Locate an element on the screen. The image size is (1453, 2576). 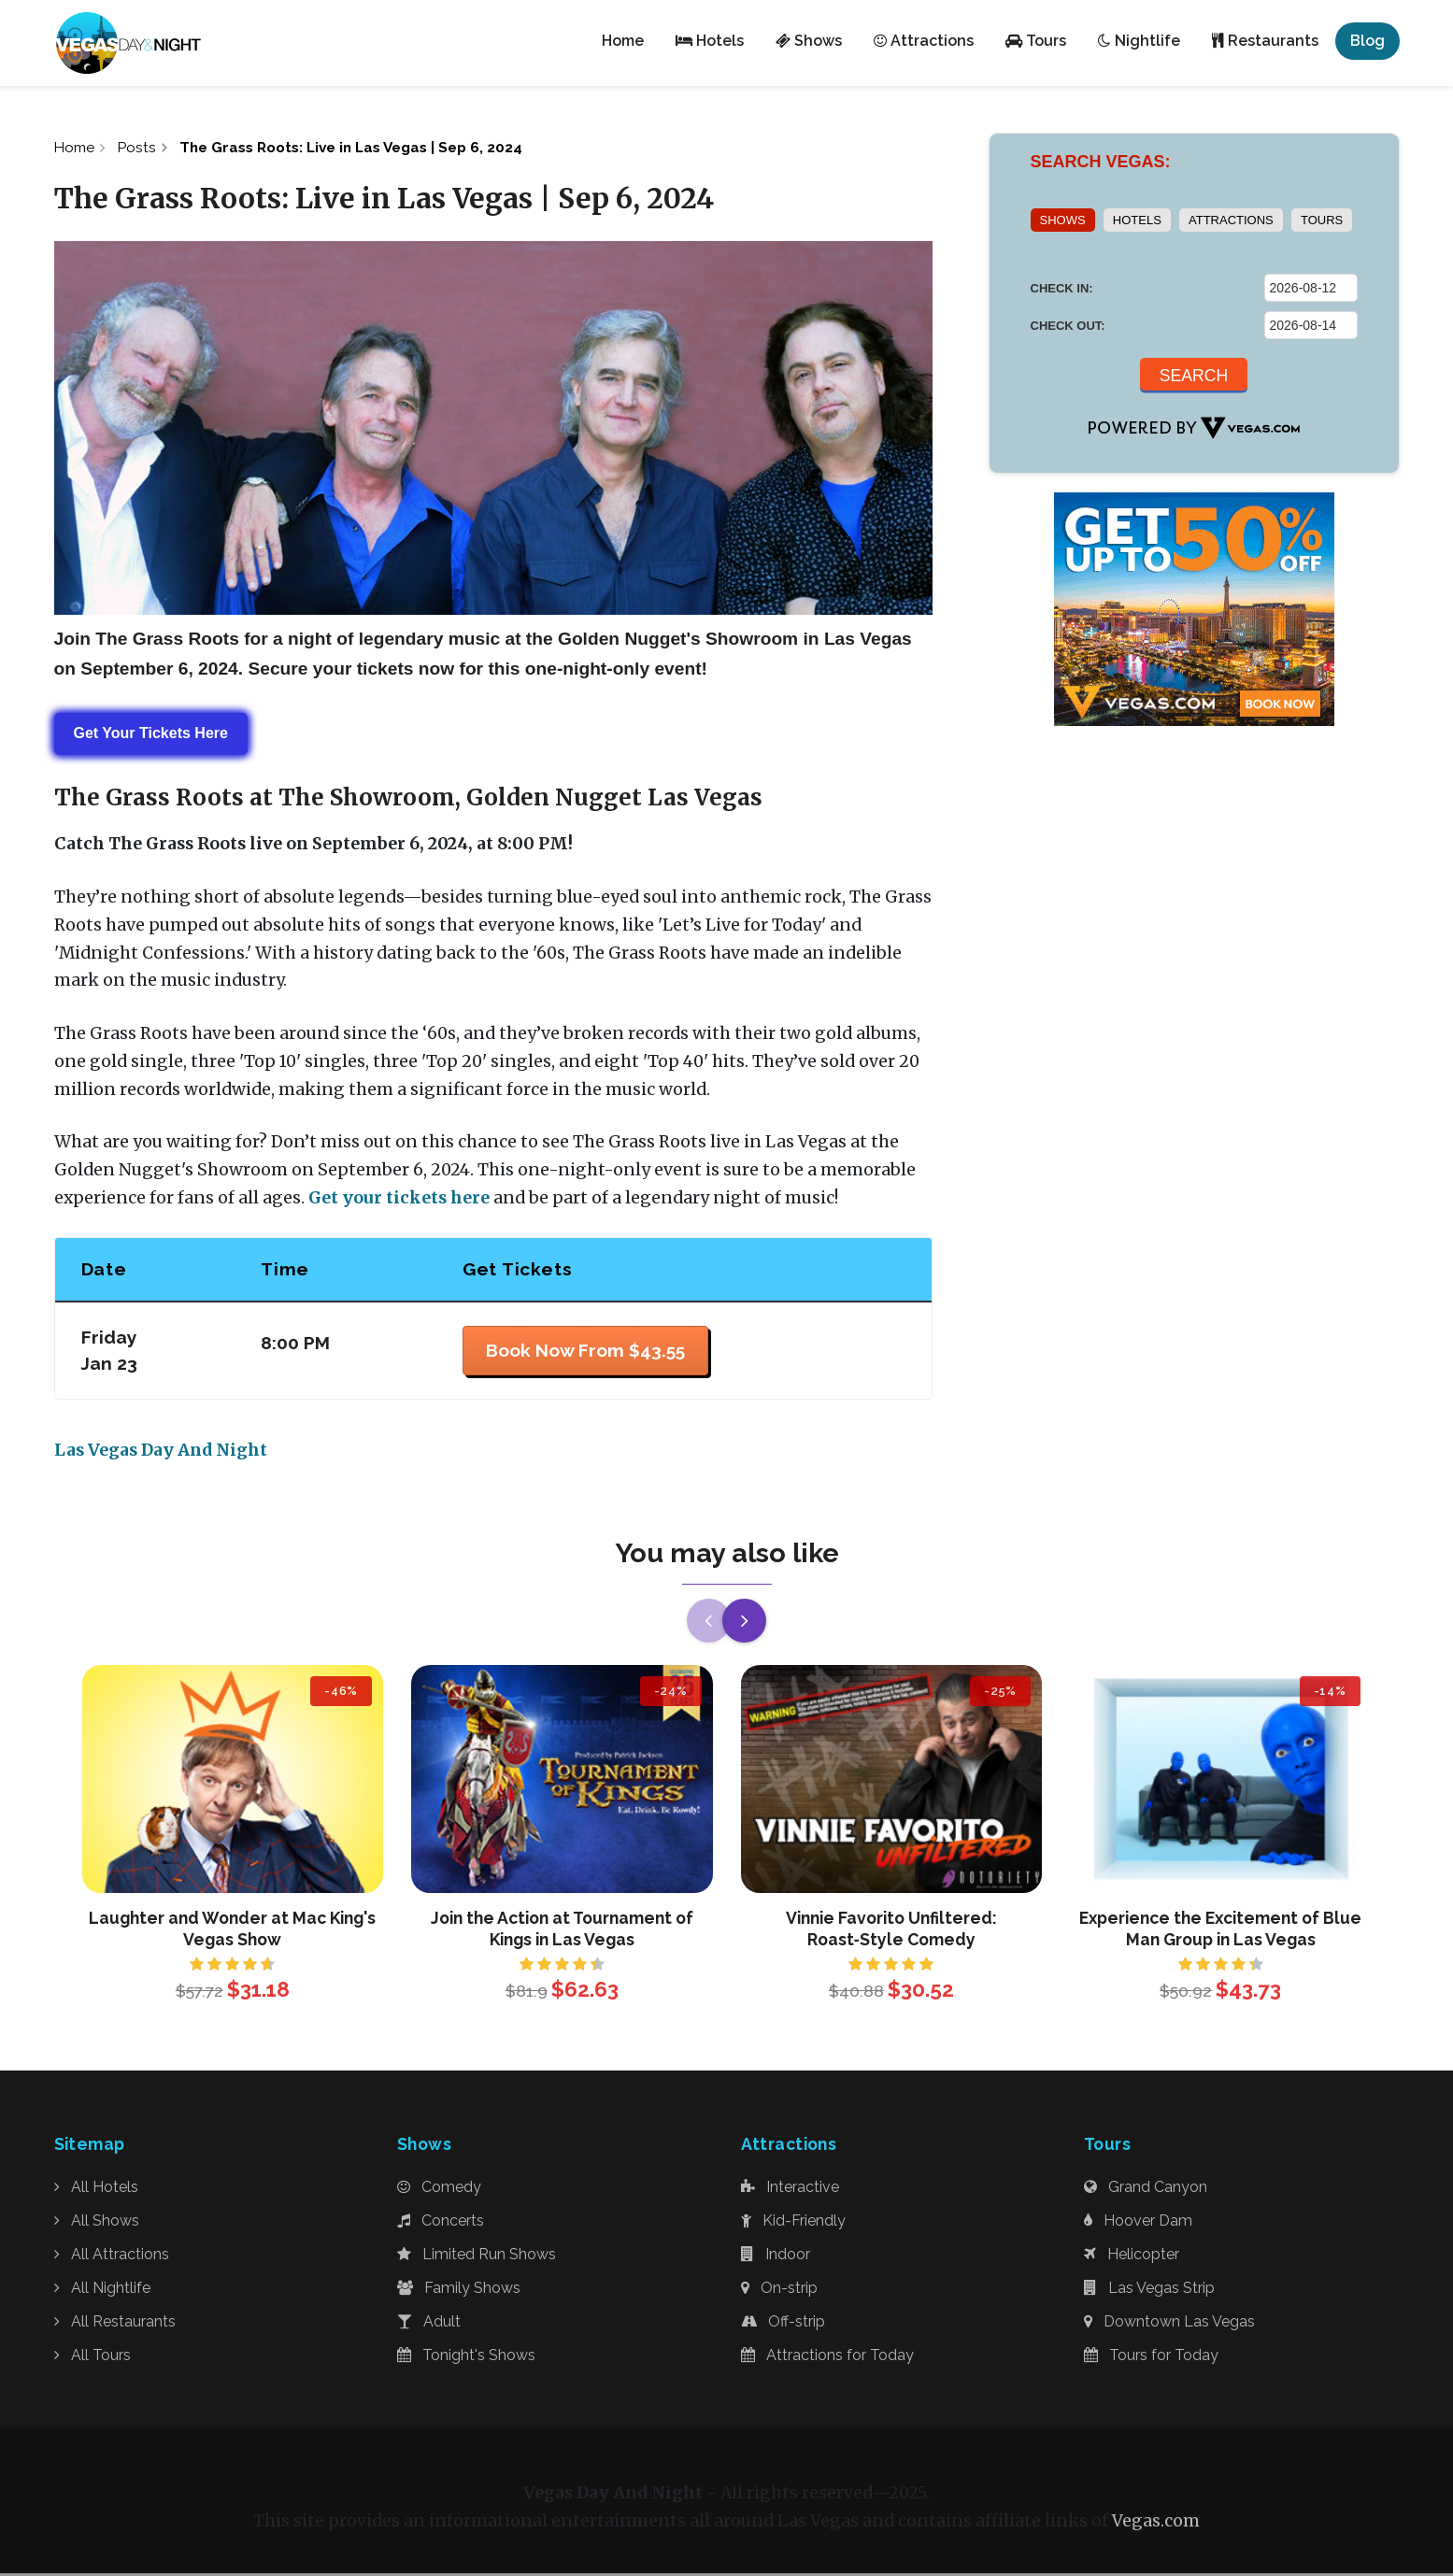
Experience the Excitement of Blue Man Group in Las Vegas is located at coordinates (1220, 1931).